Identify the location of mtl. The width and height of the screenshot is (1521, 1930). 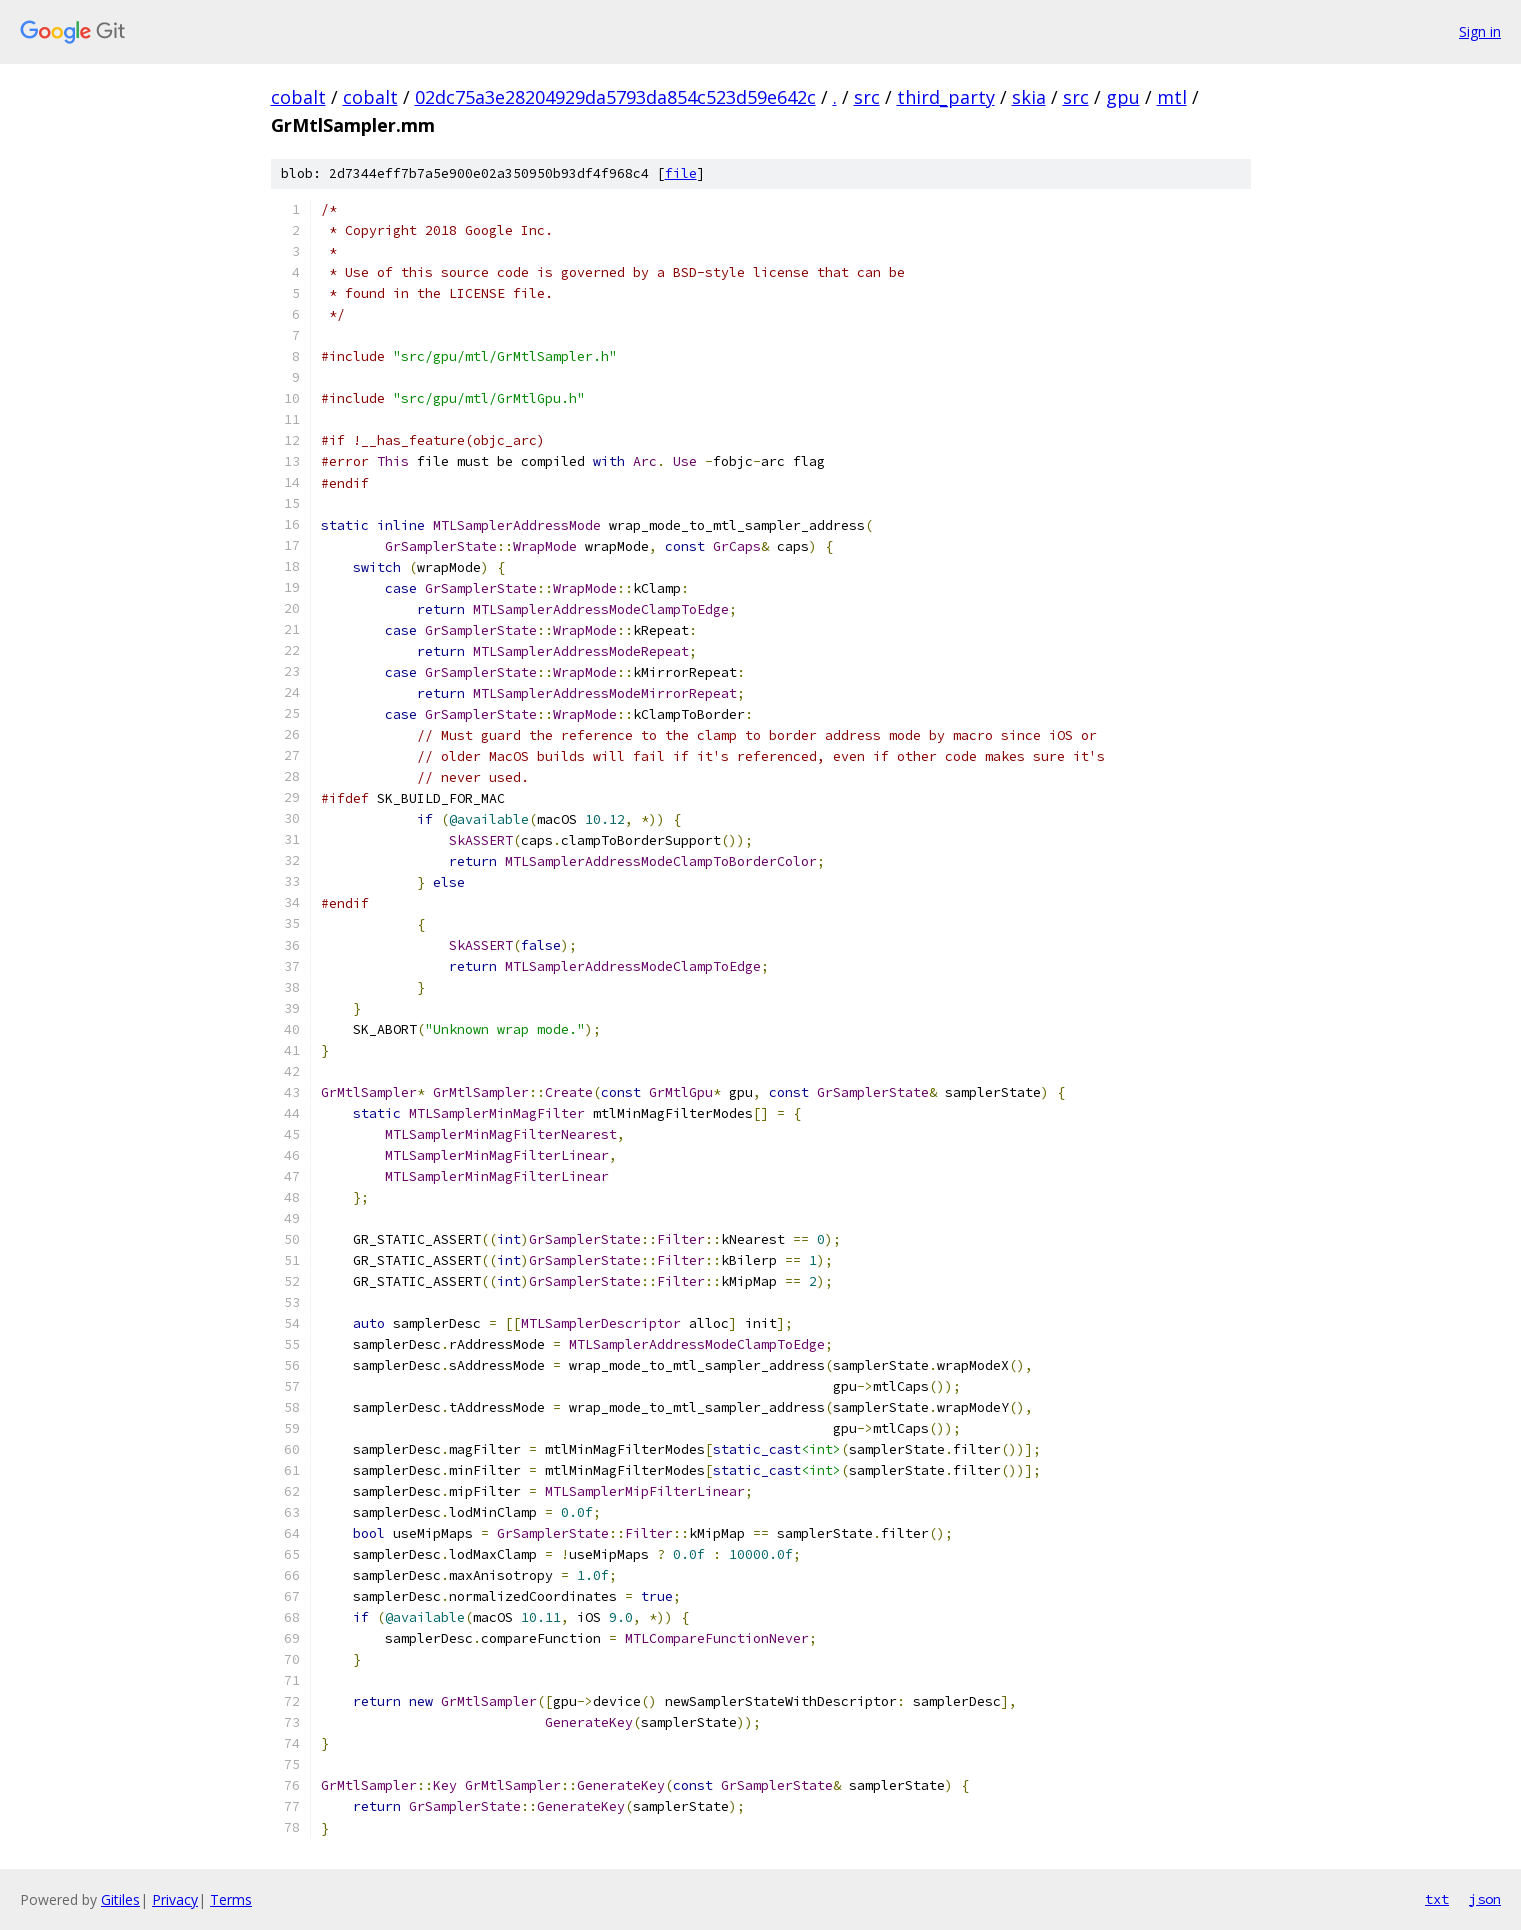
(1172, 97).